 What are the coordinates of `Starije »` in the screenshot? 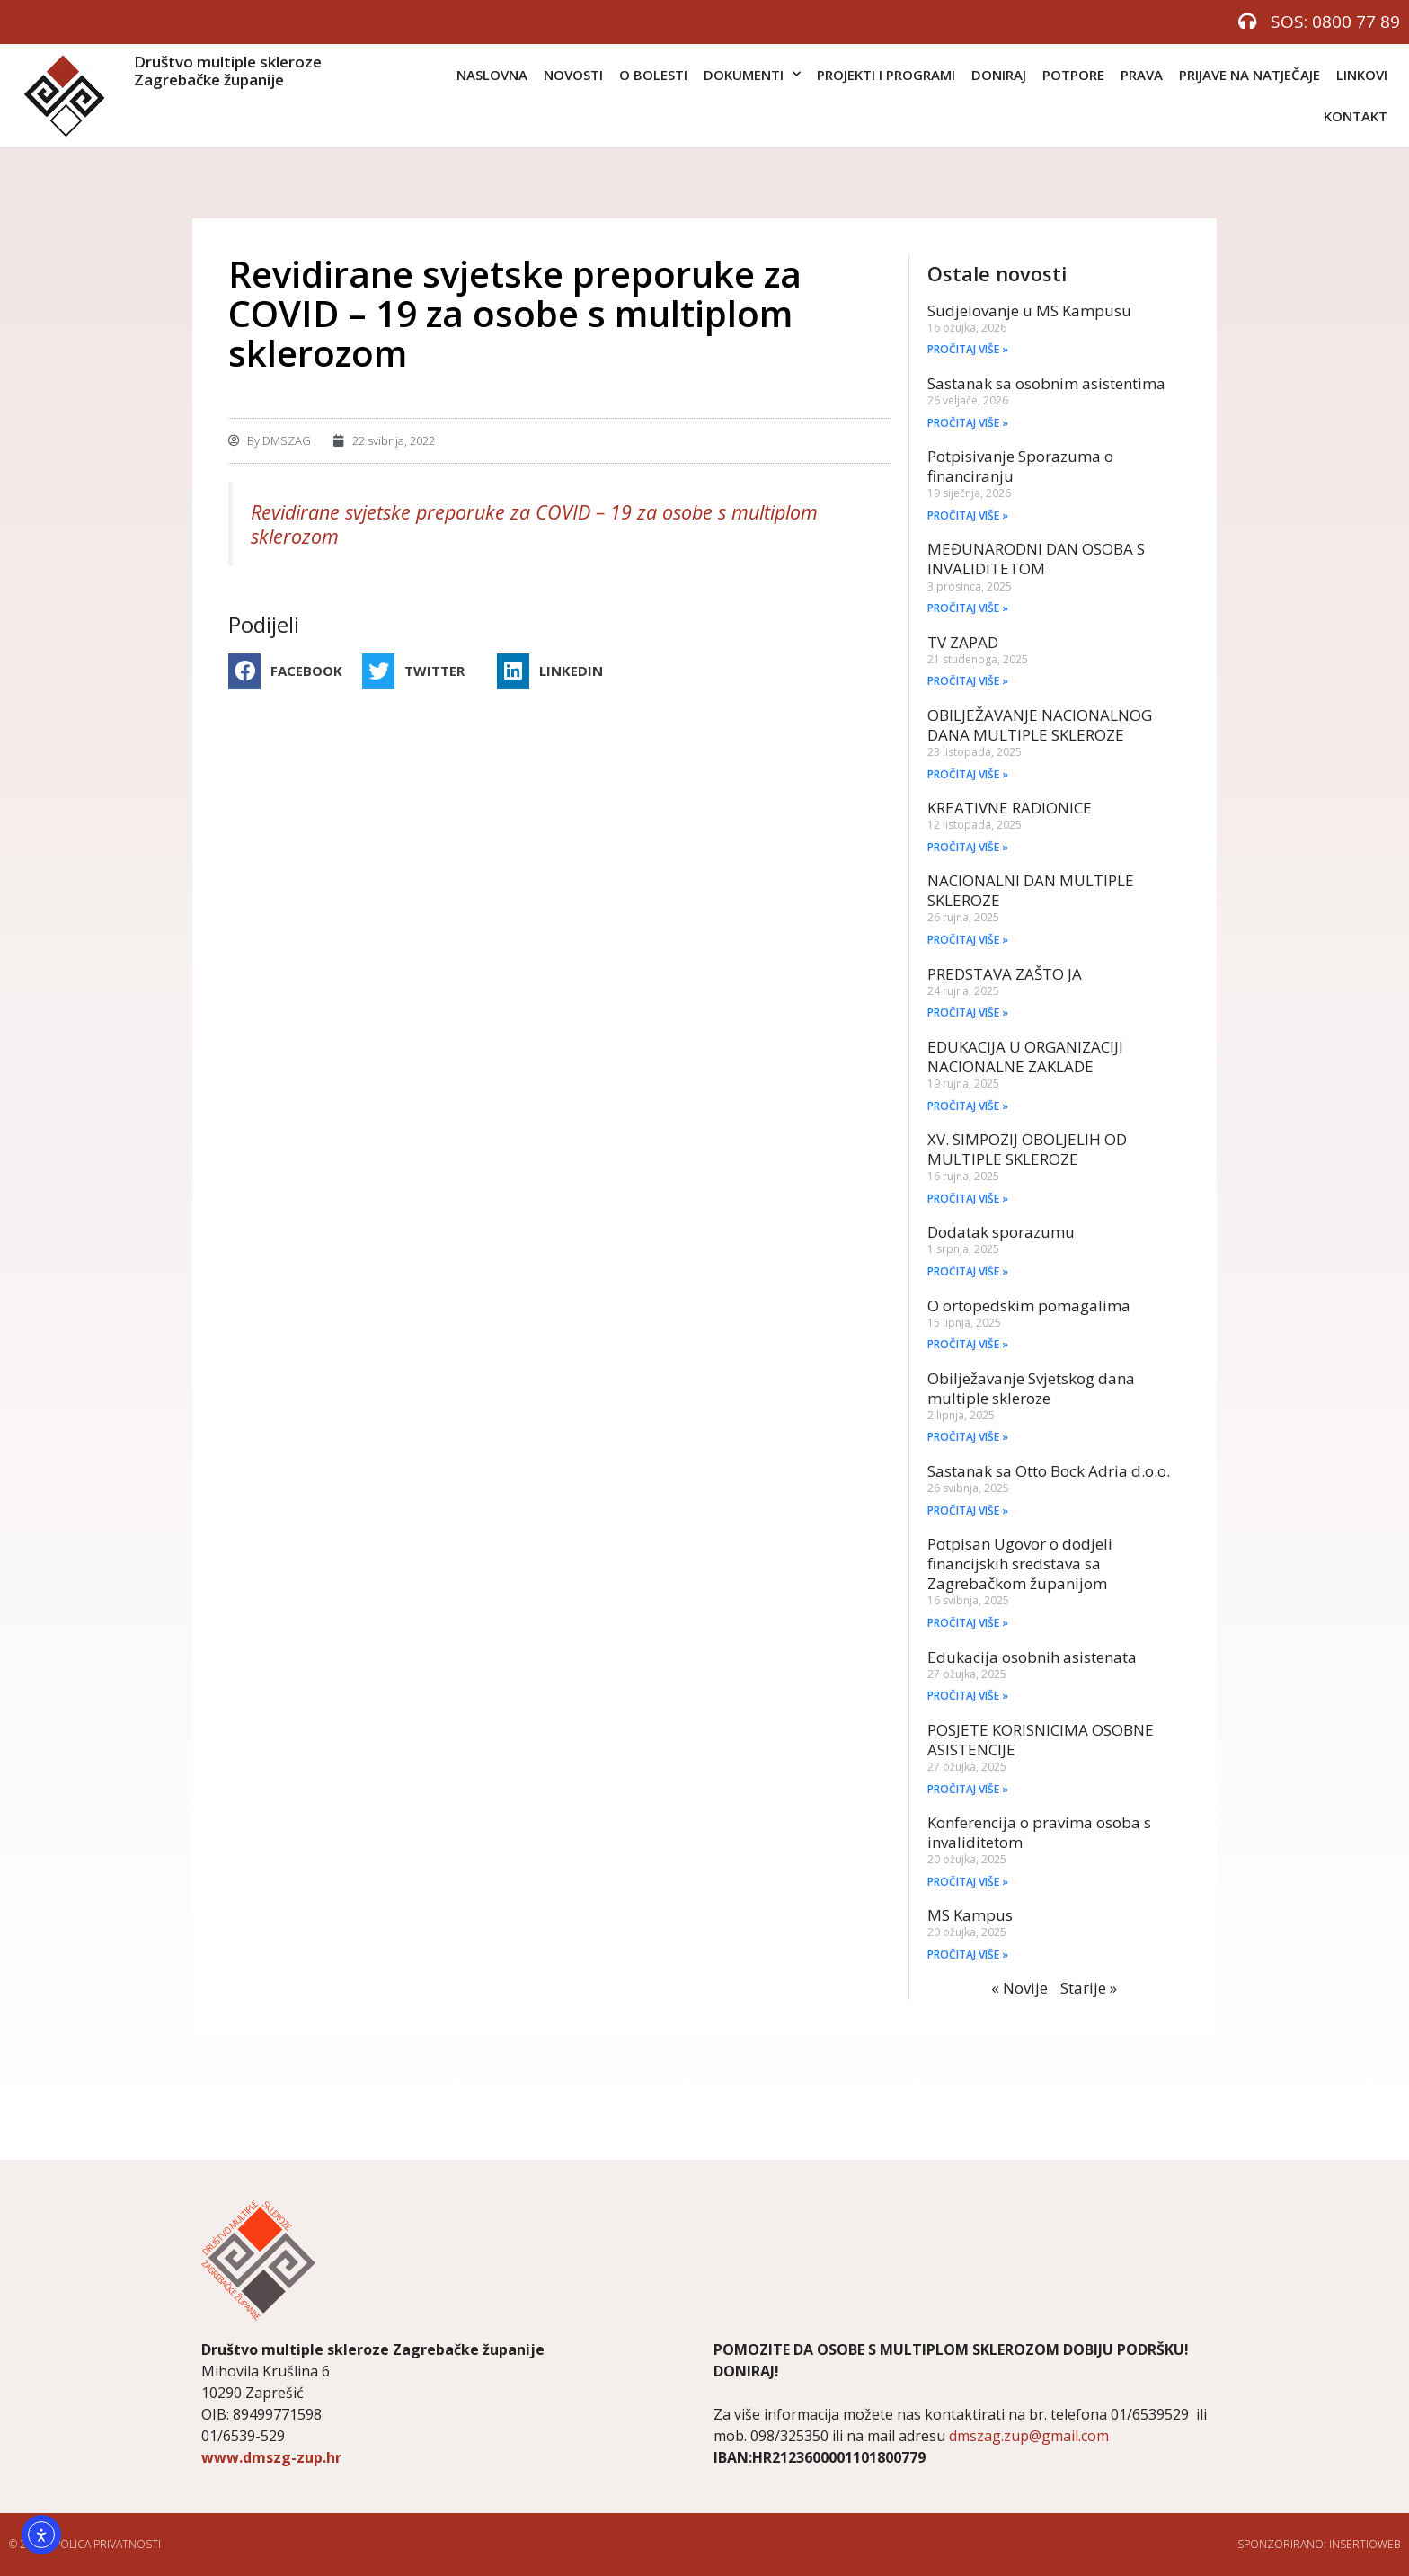 It's located at (1088, 1987).